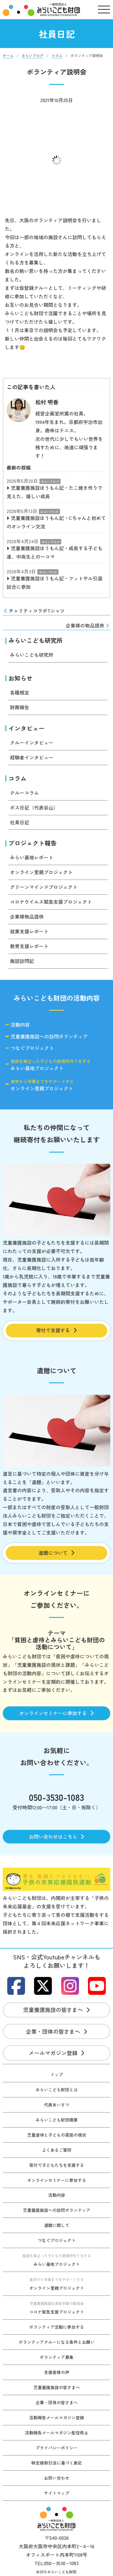 The height and width of the screenshot is (2576, 113). What do you see at coordinates (19, 692) in the screenshot?
I see `各種規定` at bounding box center [19, 692].